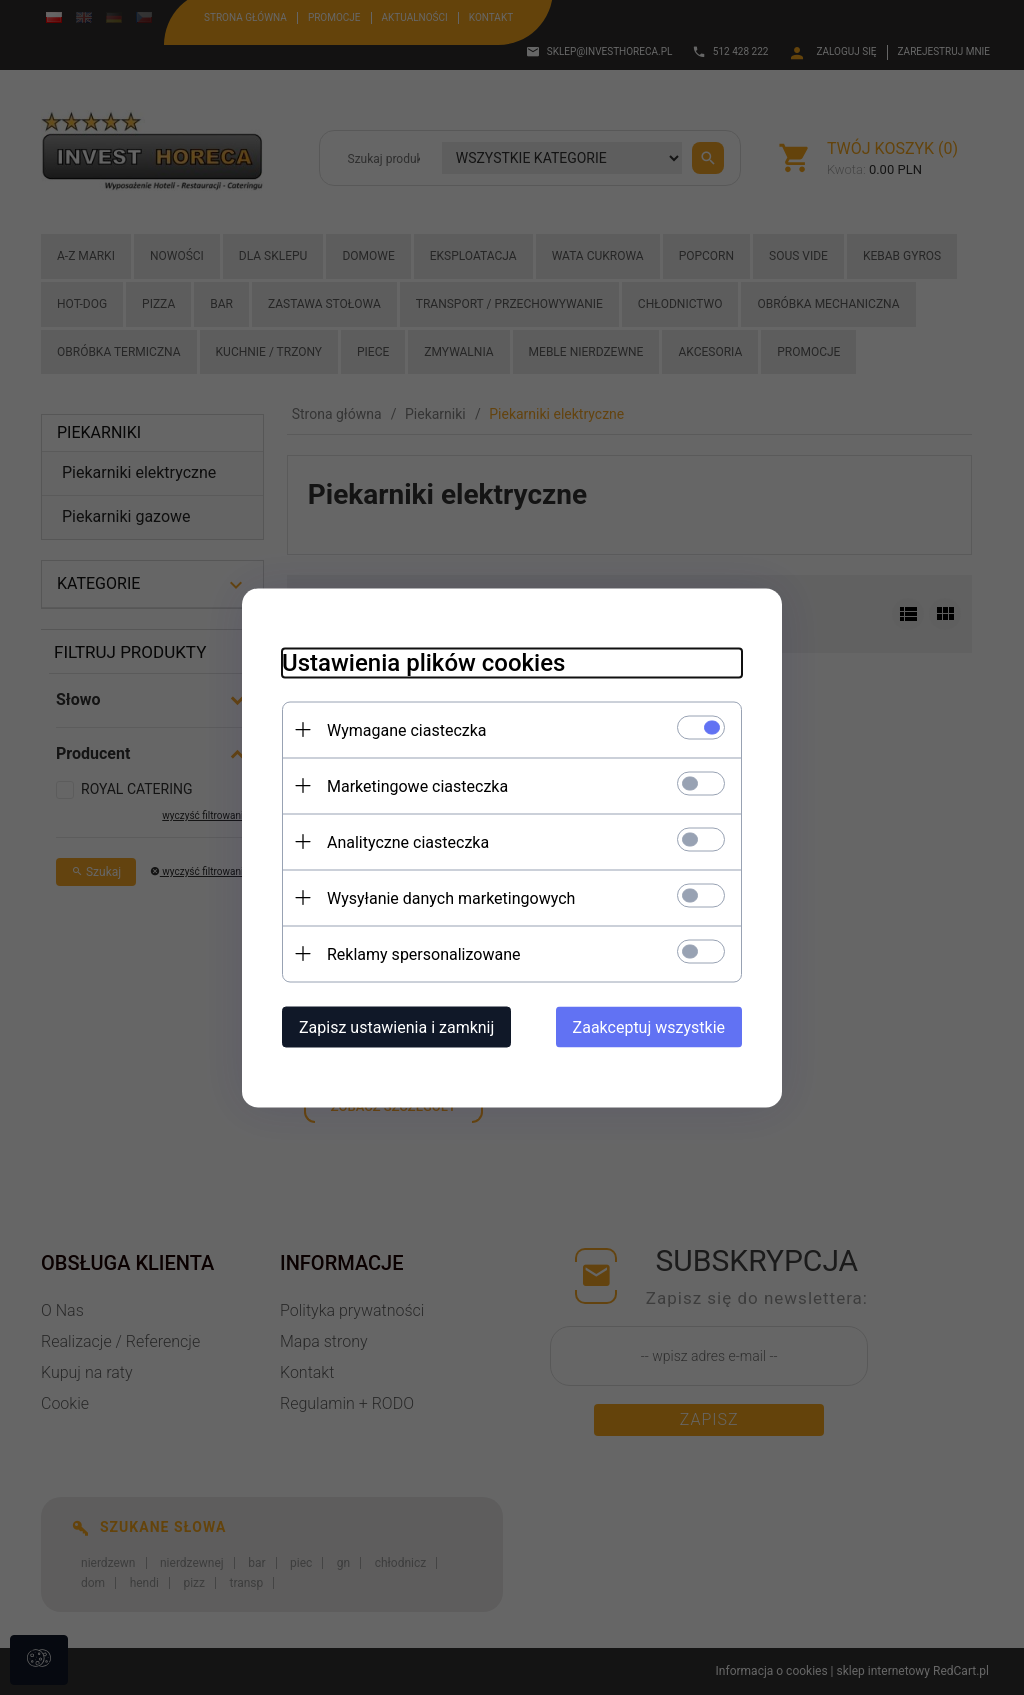 Image resolution: width=1024 pixels, height=1695 pixels. Describe the element at coordinates (451, 897) in the screenshot. I see `Wysyłanie danych marketingowych` at that location.